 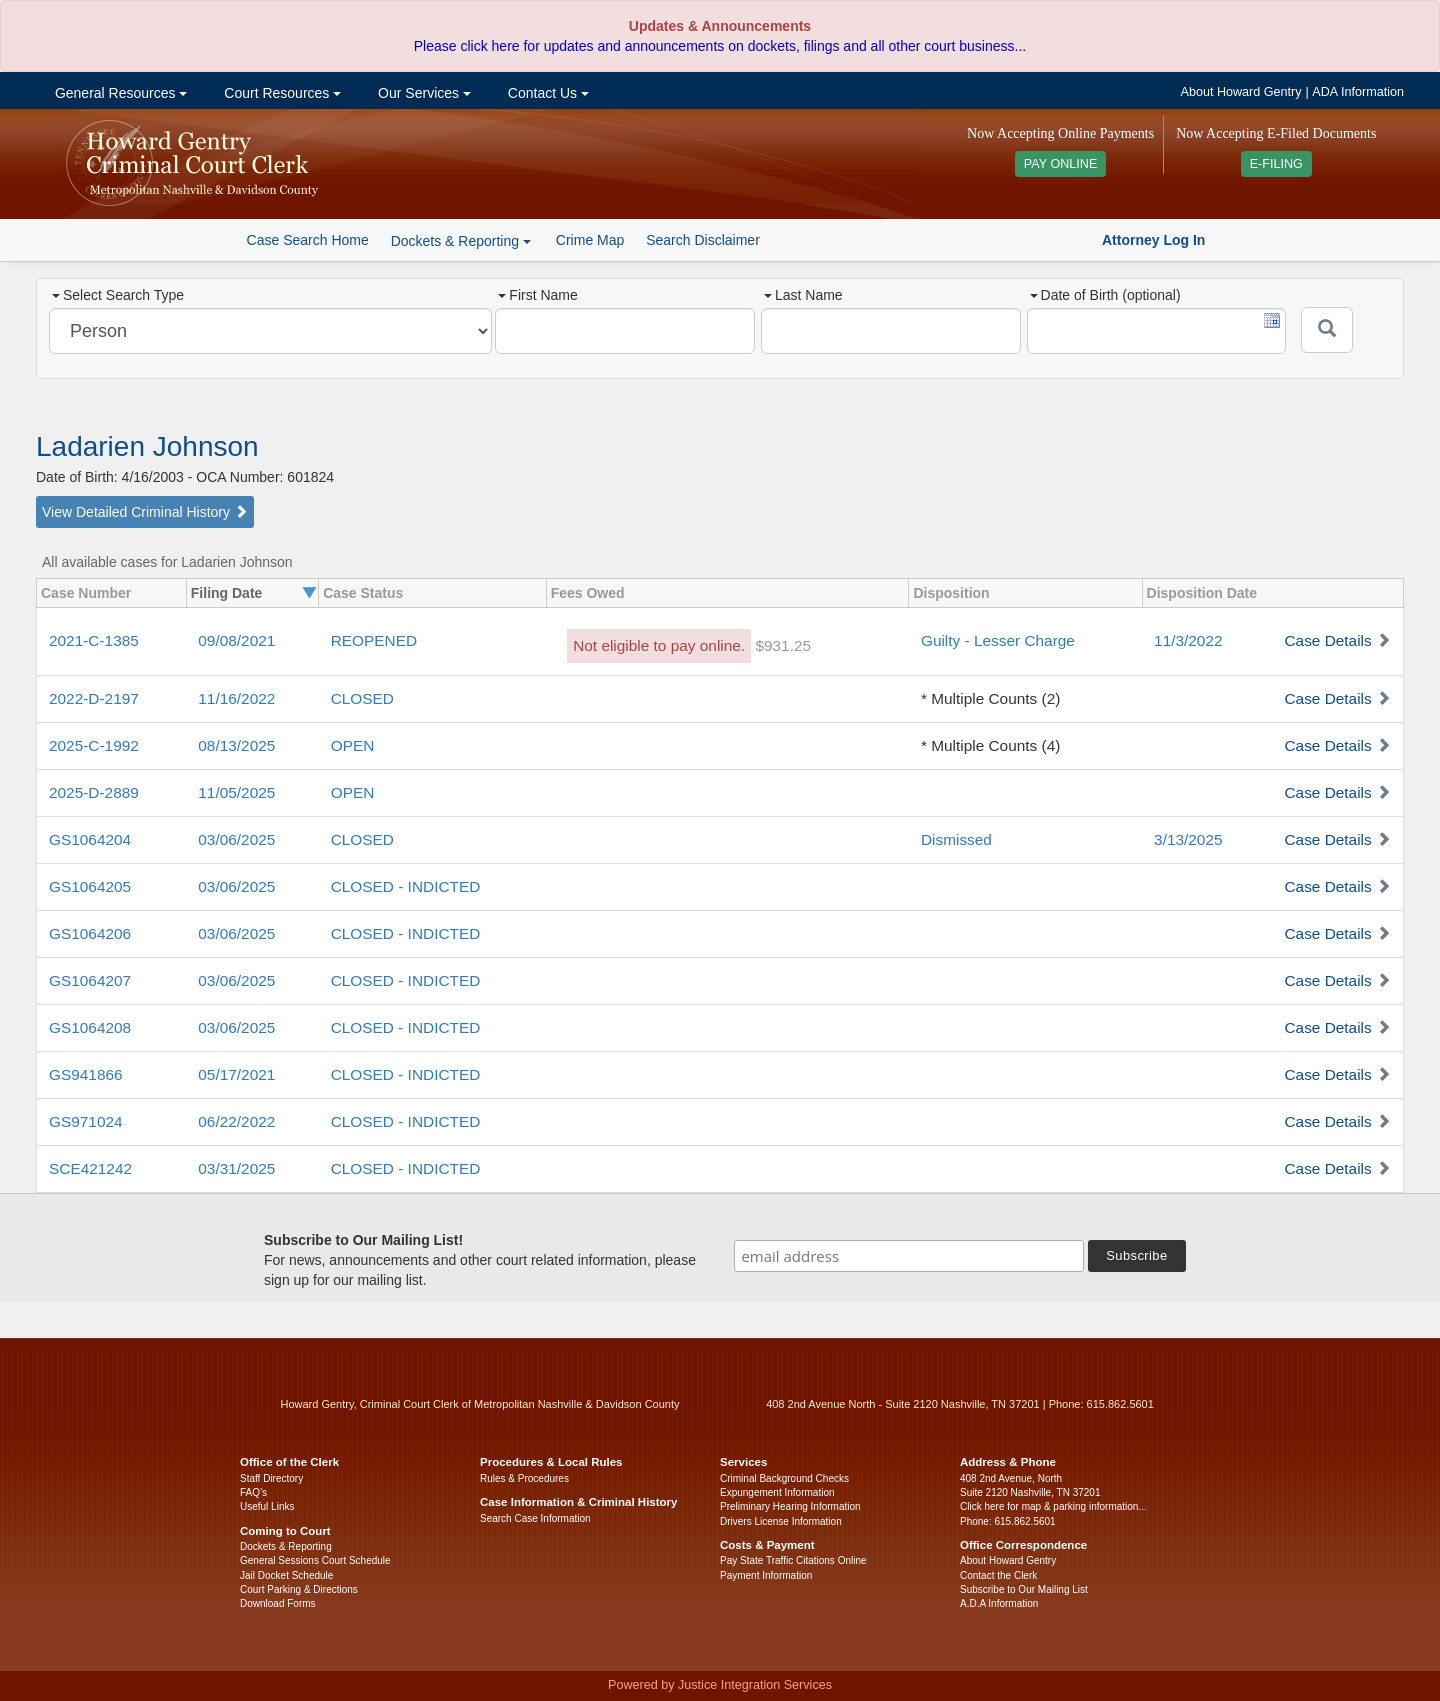 I want to click on A.D.A Information, so click(x=999, y=1603).